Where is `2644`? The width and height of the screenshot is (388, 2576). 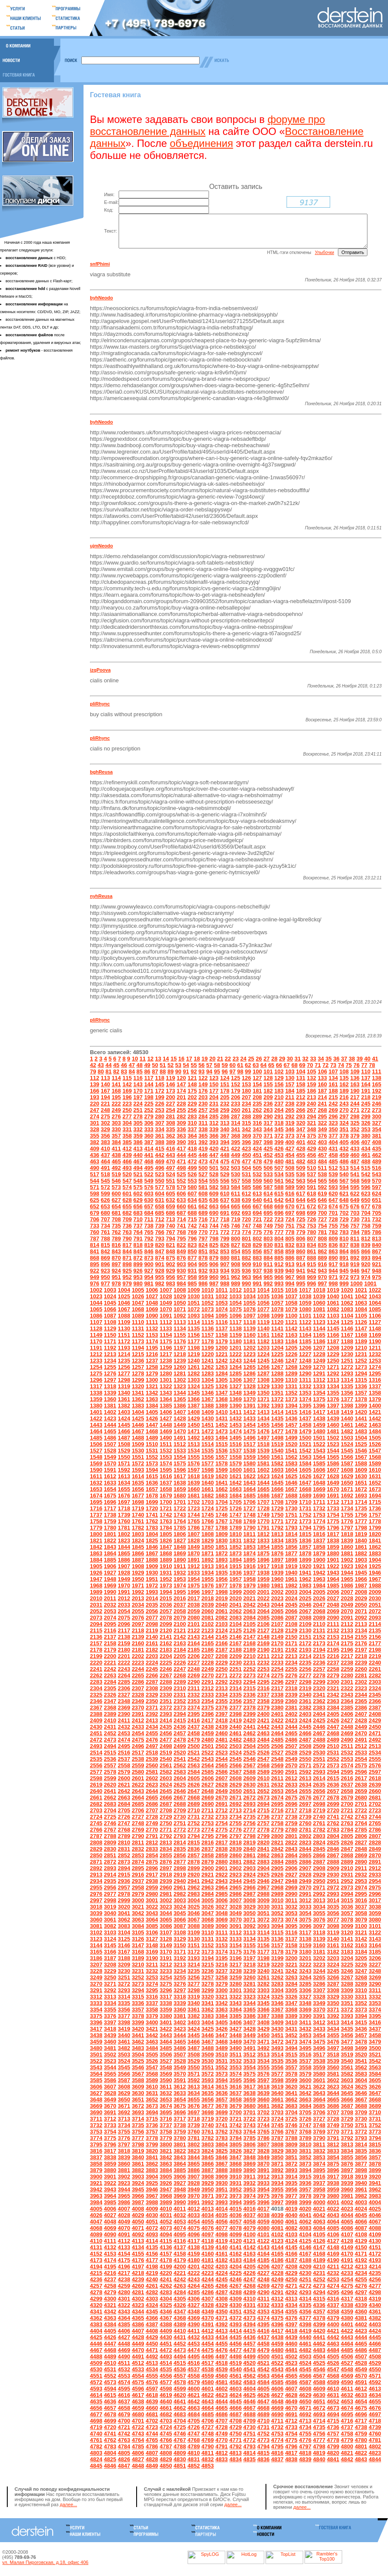
2644 is located at coordinates (151, 1800).